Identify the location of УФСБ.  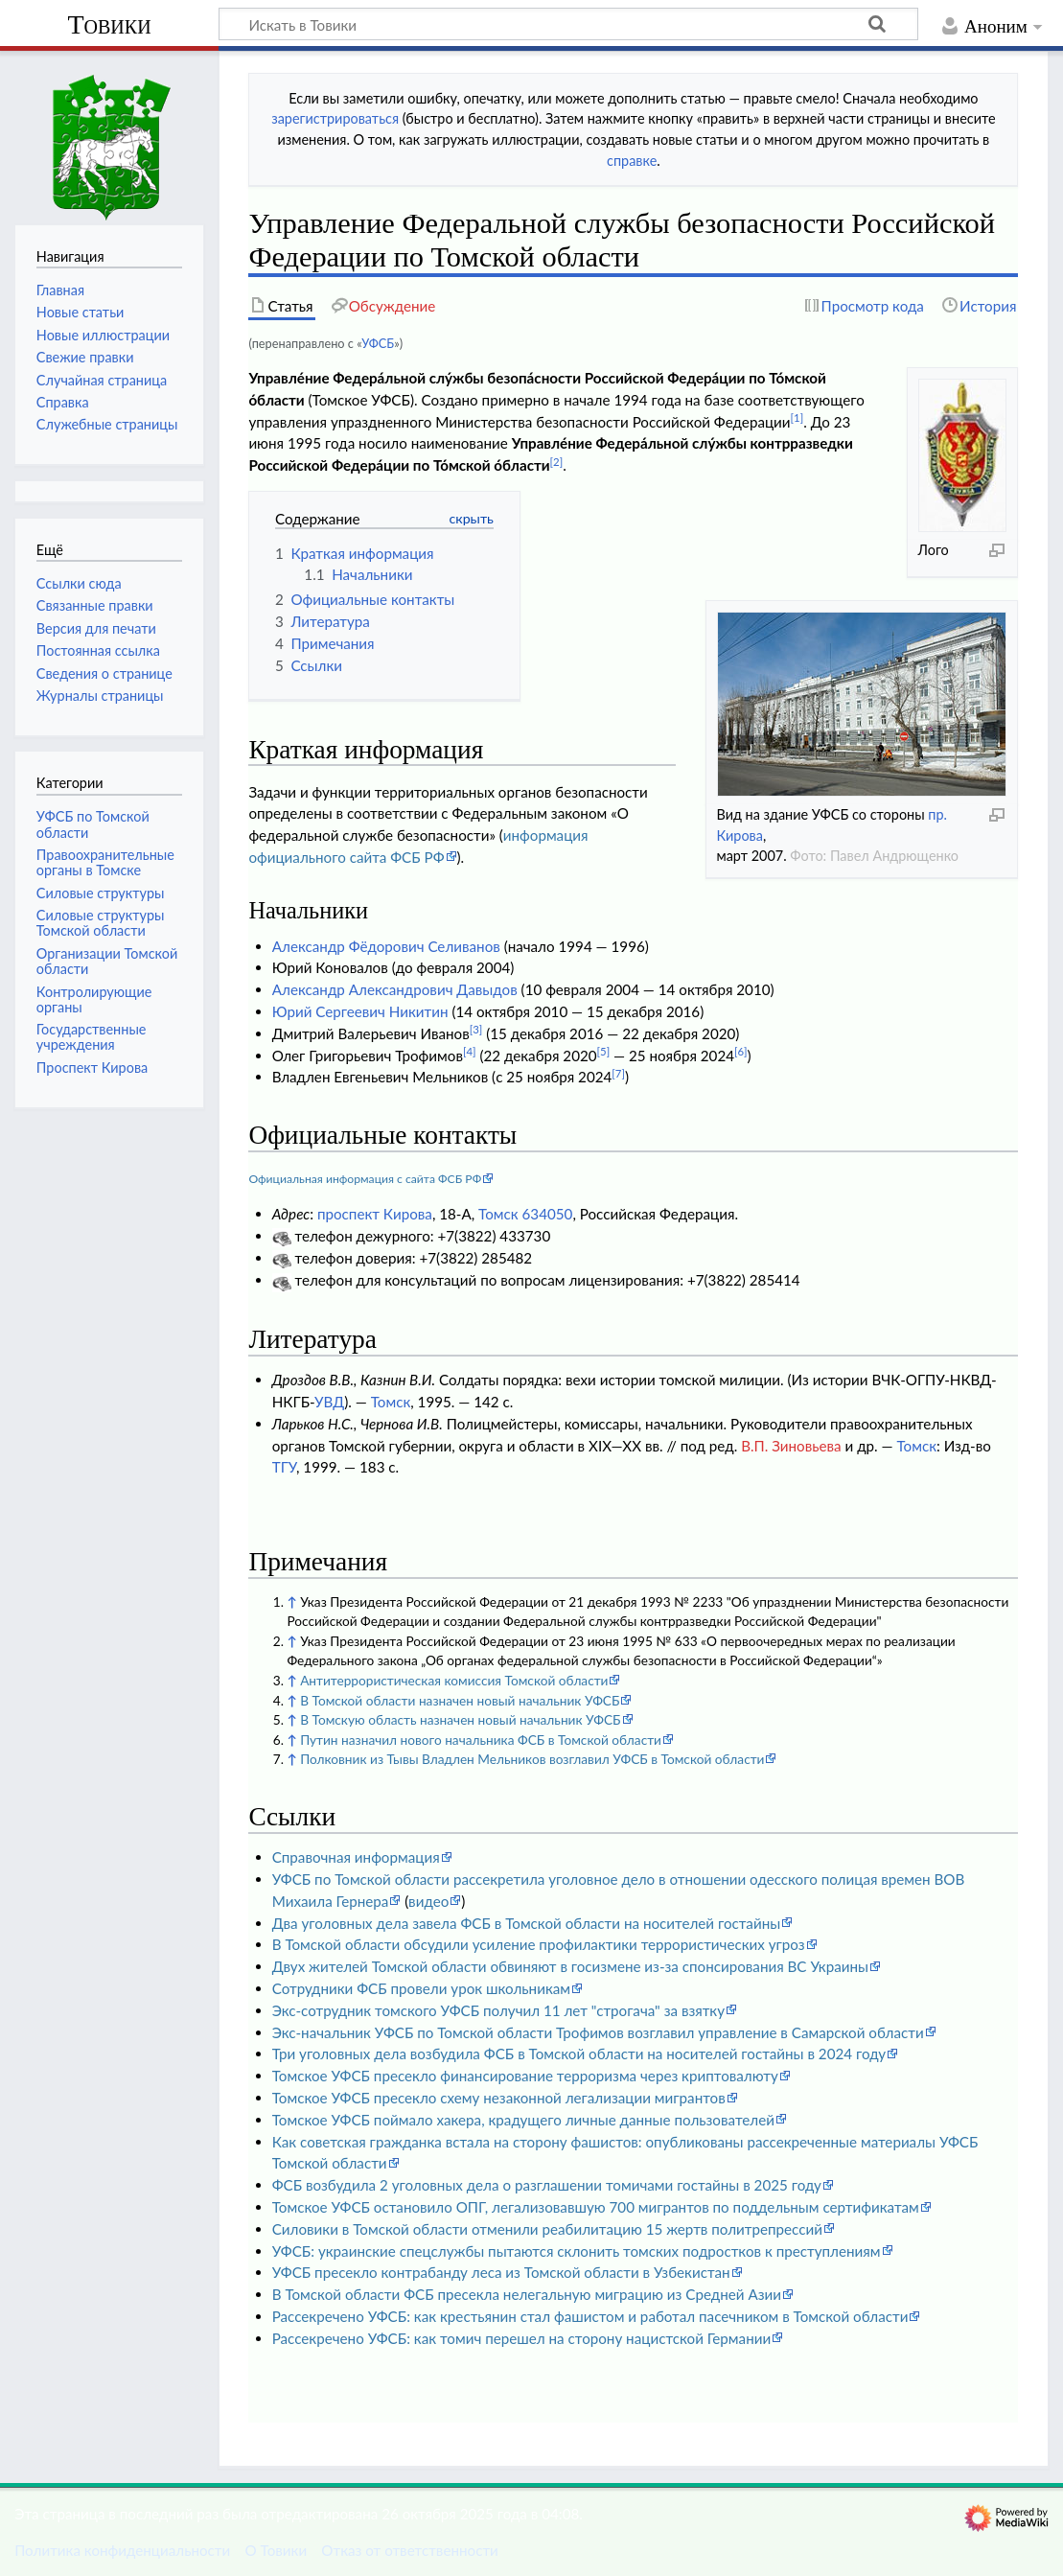
(377, 343).